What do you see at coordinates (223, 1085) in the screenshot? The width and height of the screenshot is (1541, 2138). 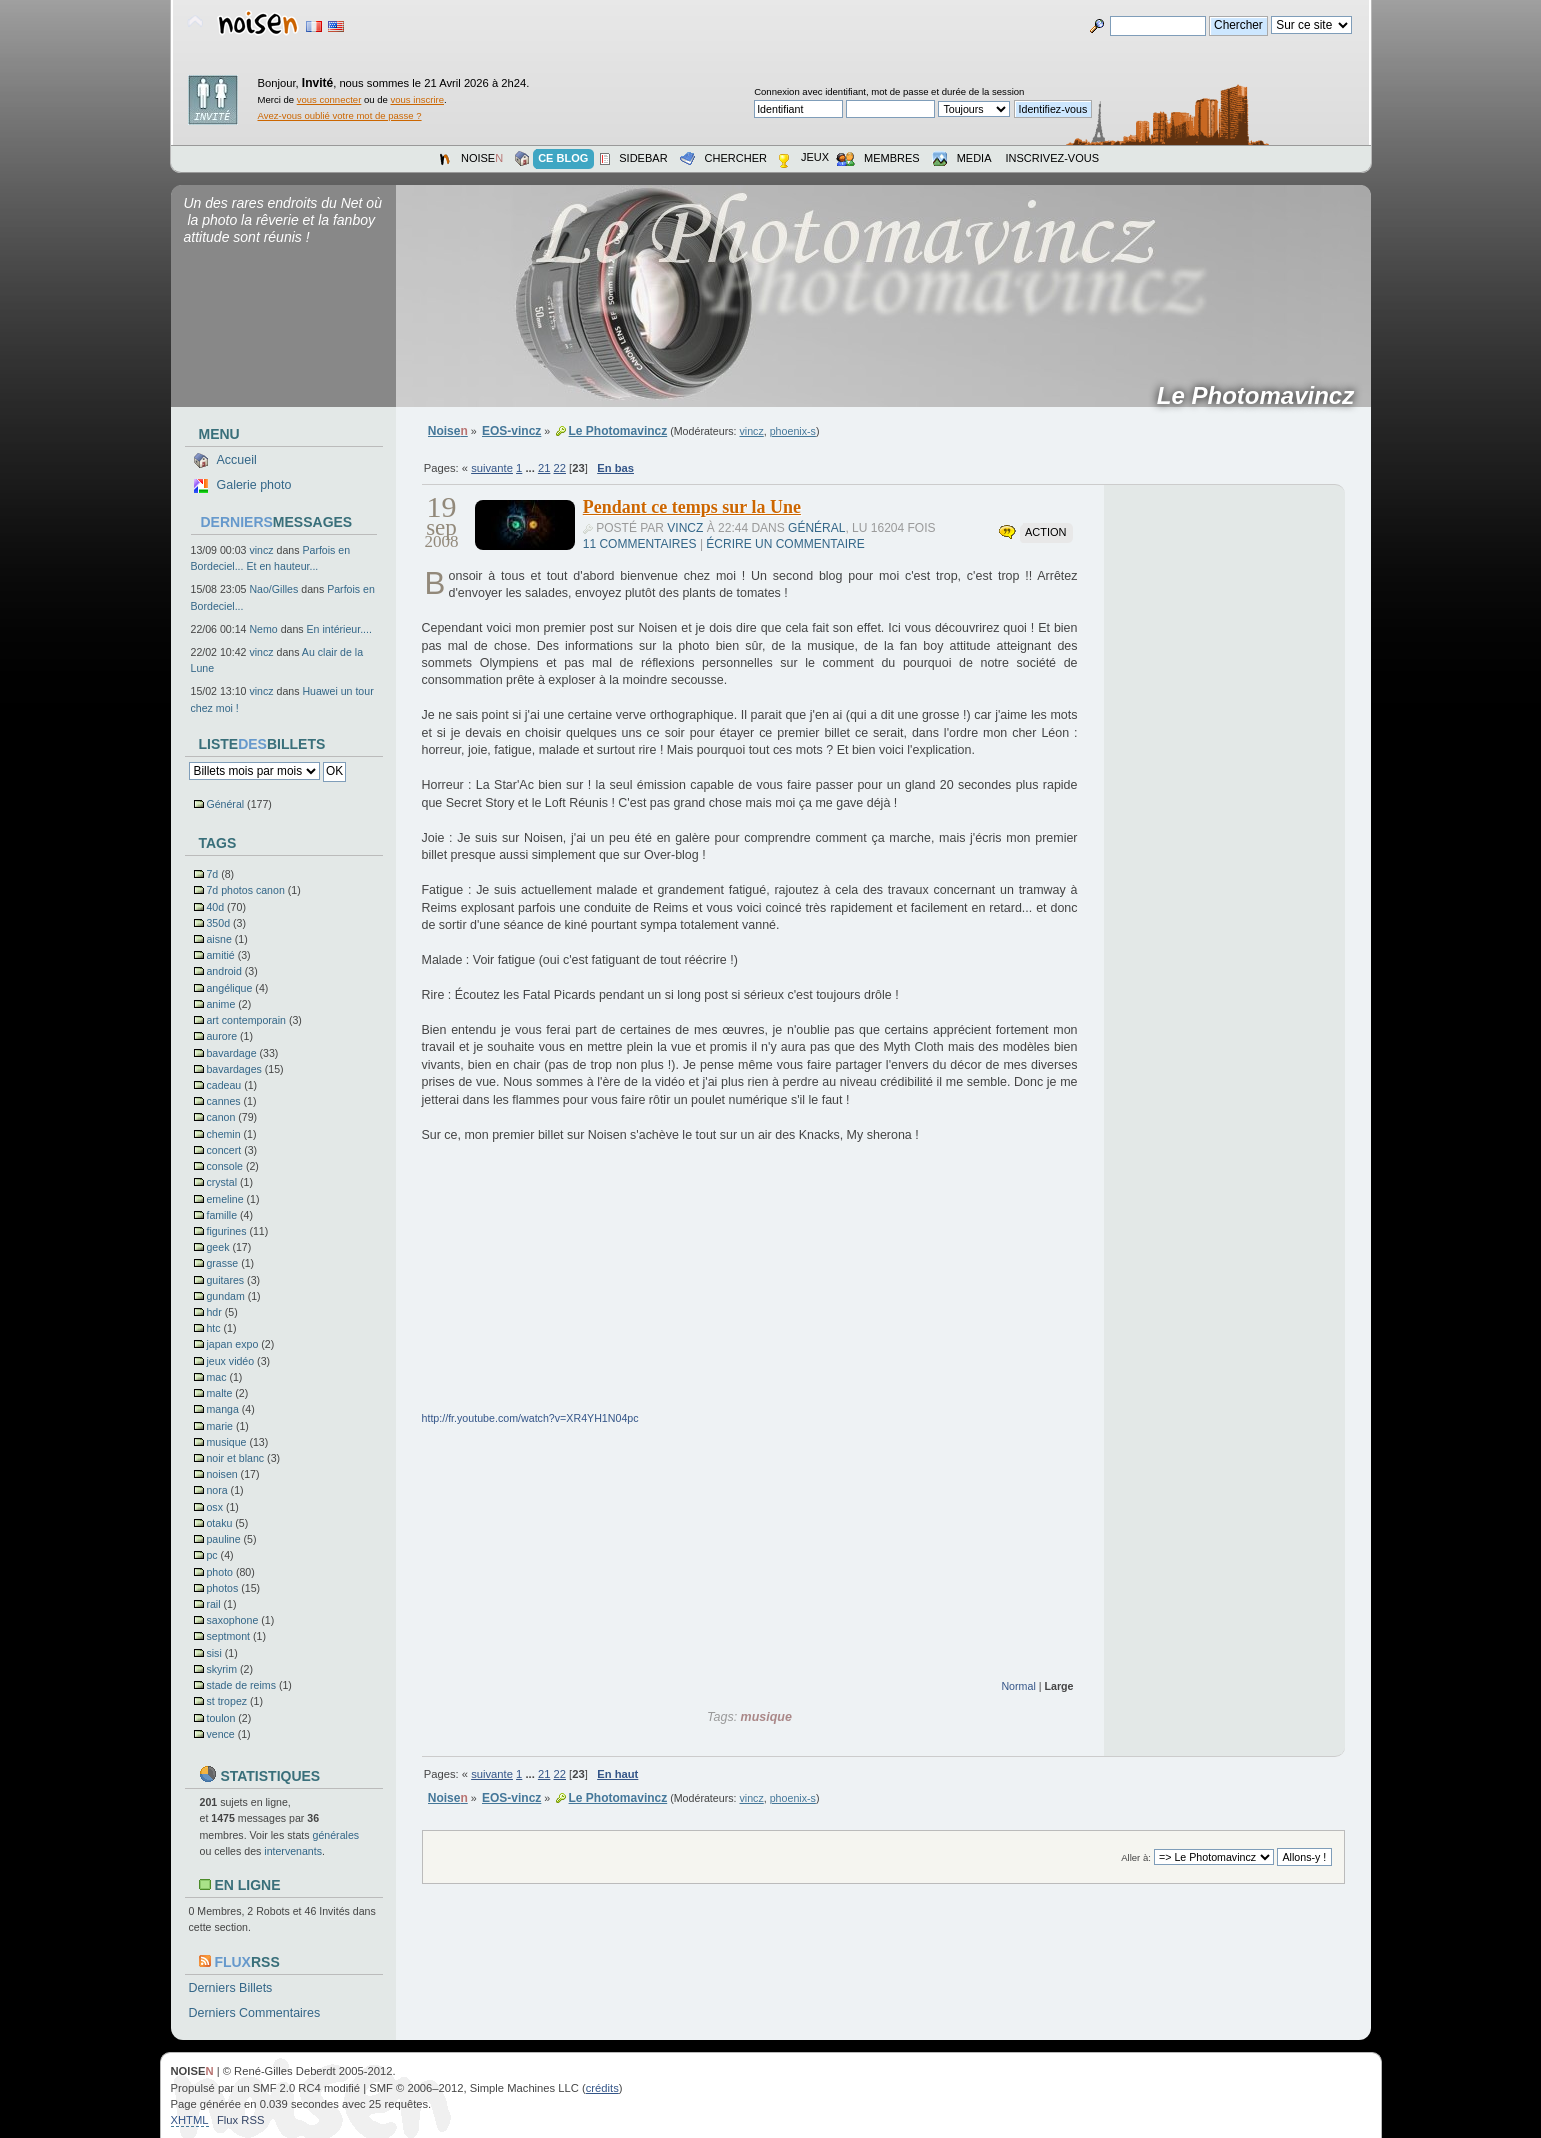 I see `cadeau` at bounding box center [223, 1085].